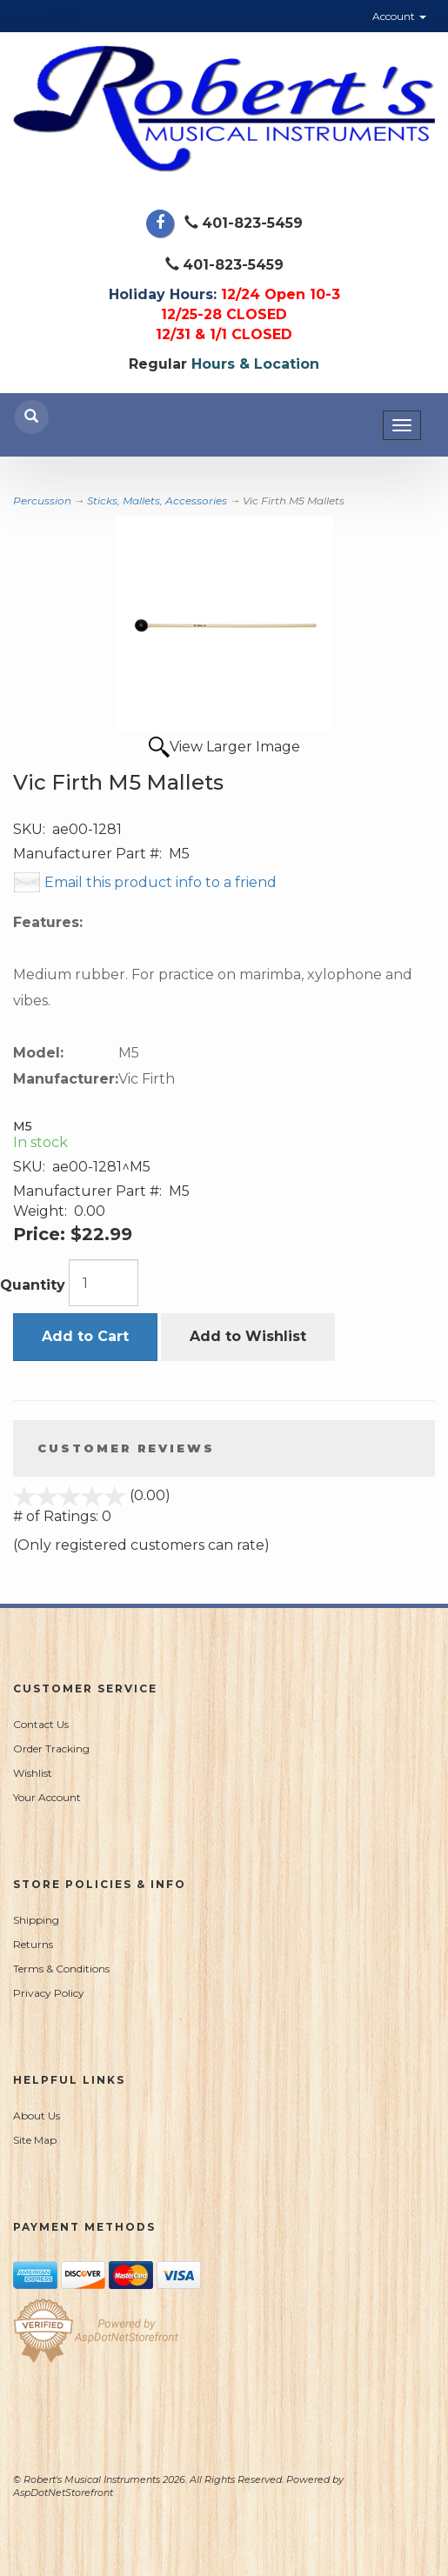 This screenshot has height=2576, width=448. I want to click on Site Map, so click(35, 2139).